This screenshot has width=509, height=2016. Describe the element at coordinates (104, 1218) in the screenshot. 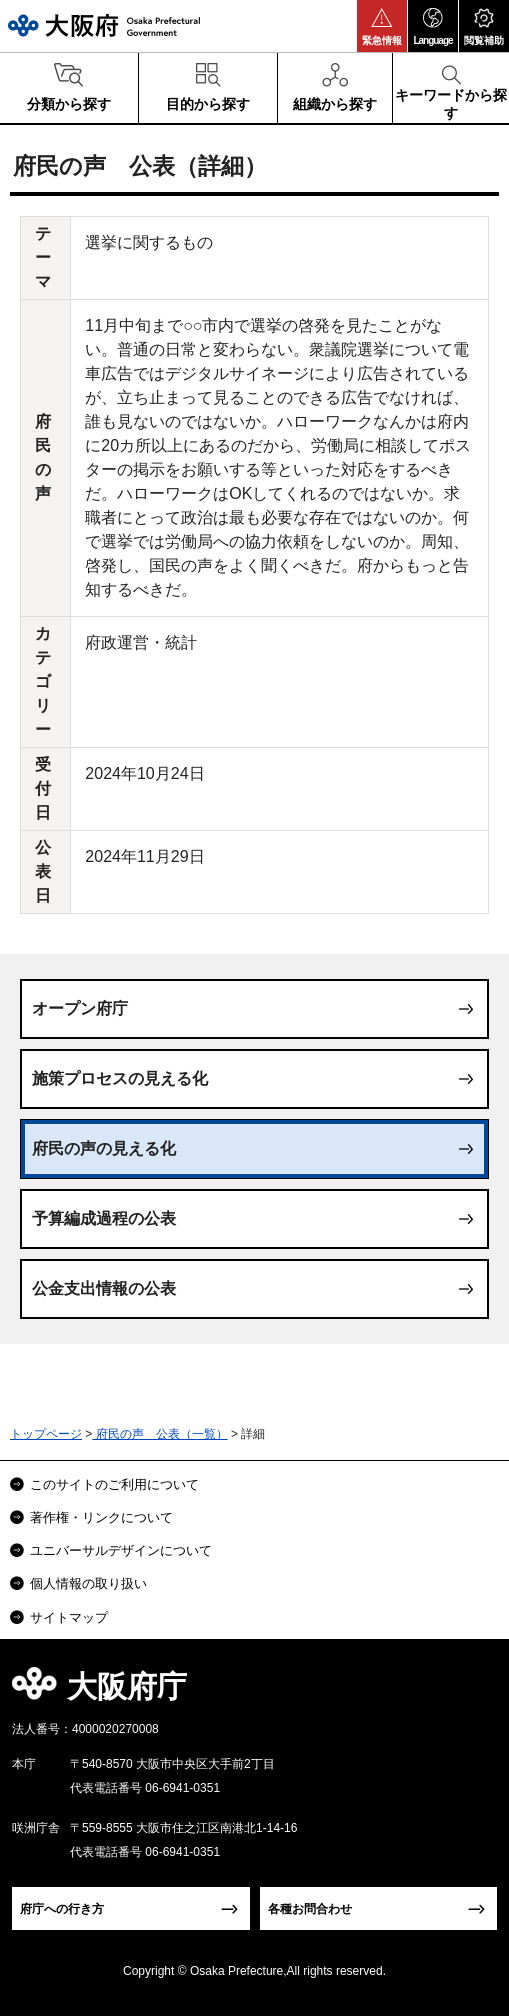

I see `予算編成過程の公表` at that location.